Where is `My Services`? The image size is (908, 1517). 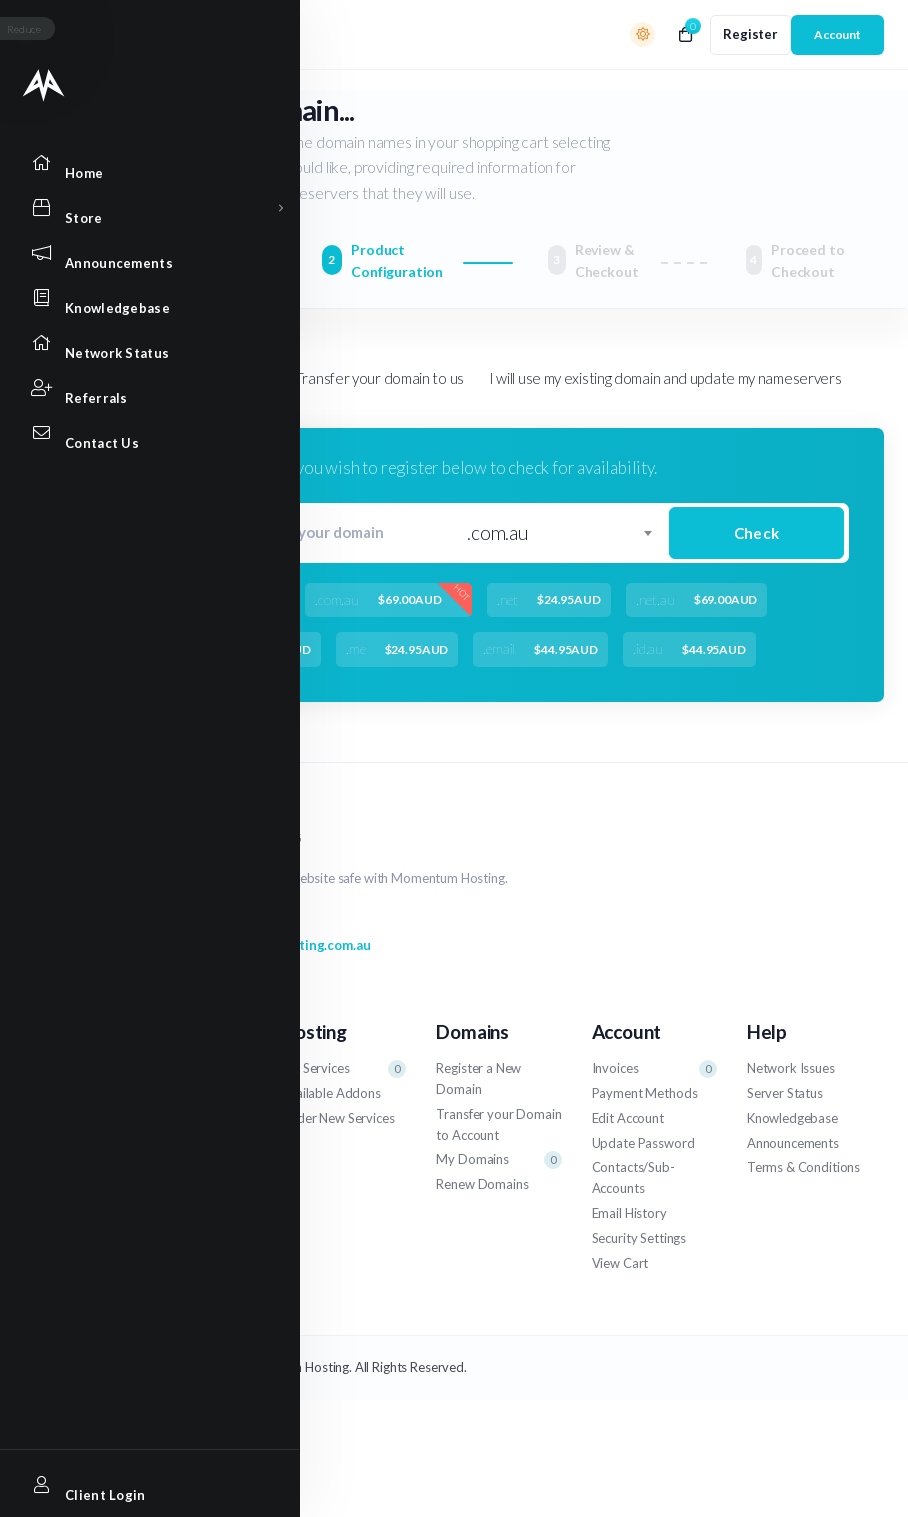
My Services is located at coordinates (343, 1069).